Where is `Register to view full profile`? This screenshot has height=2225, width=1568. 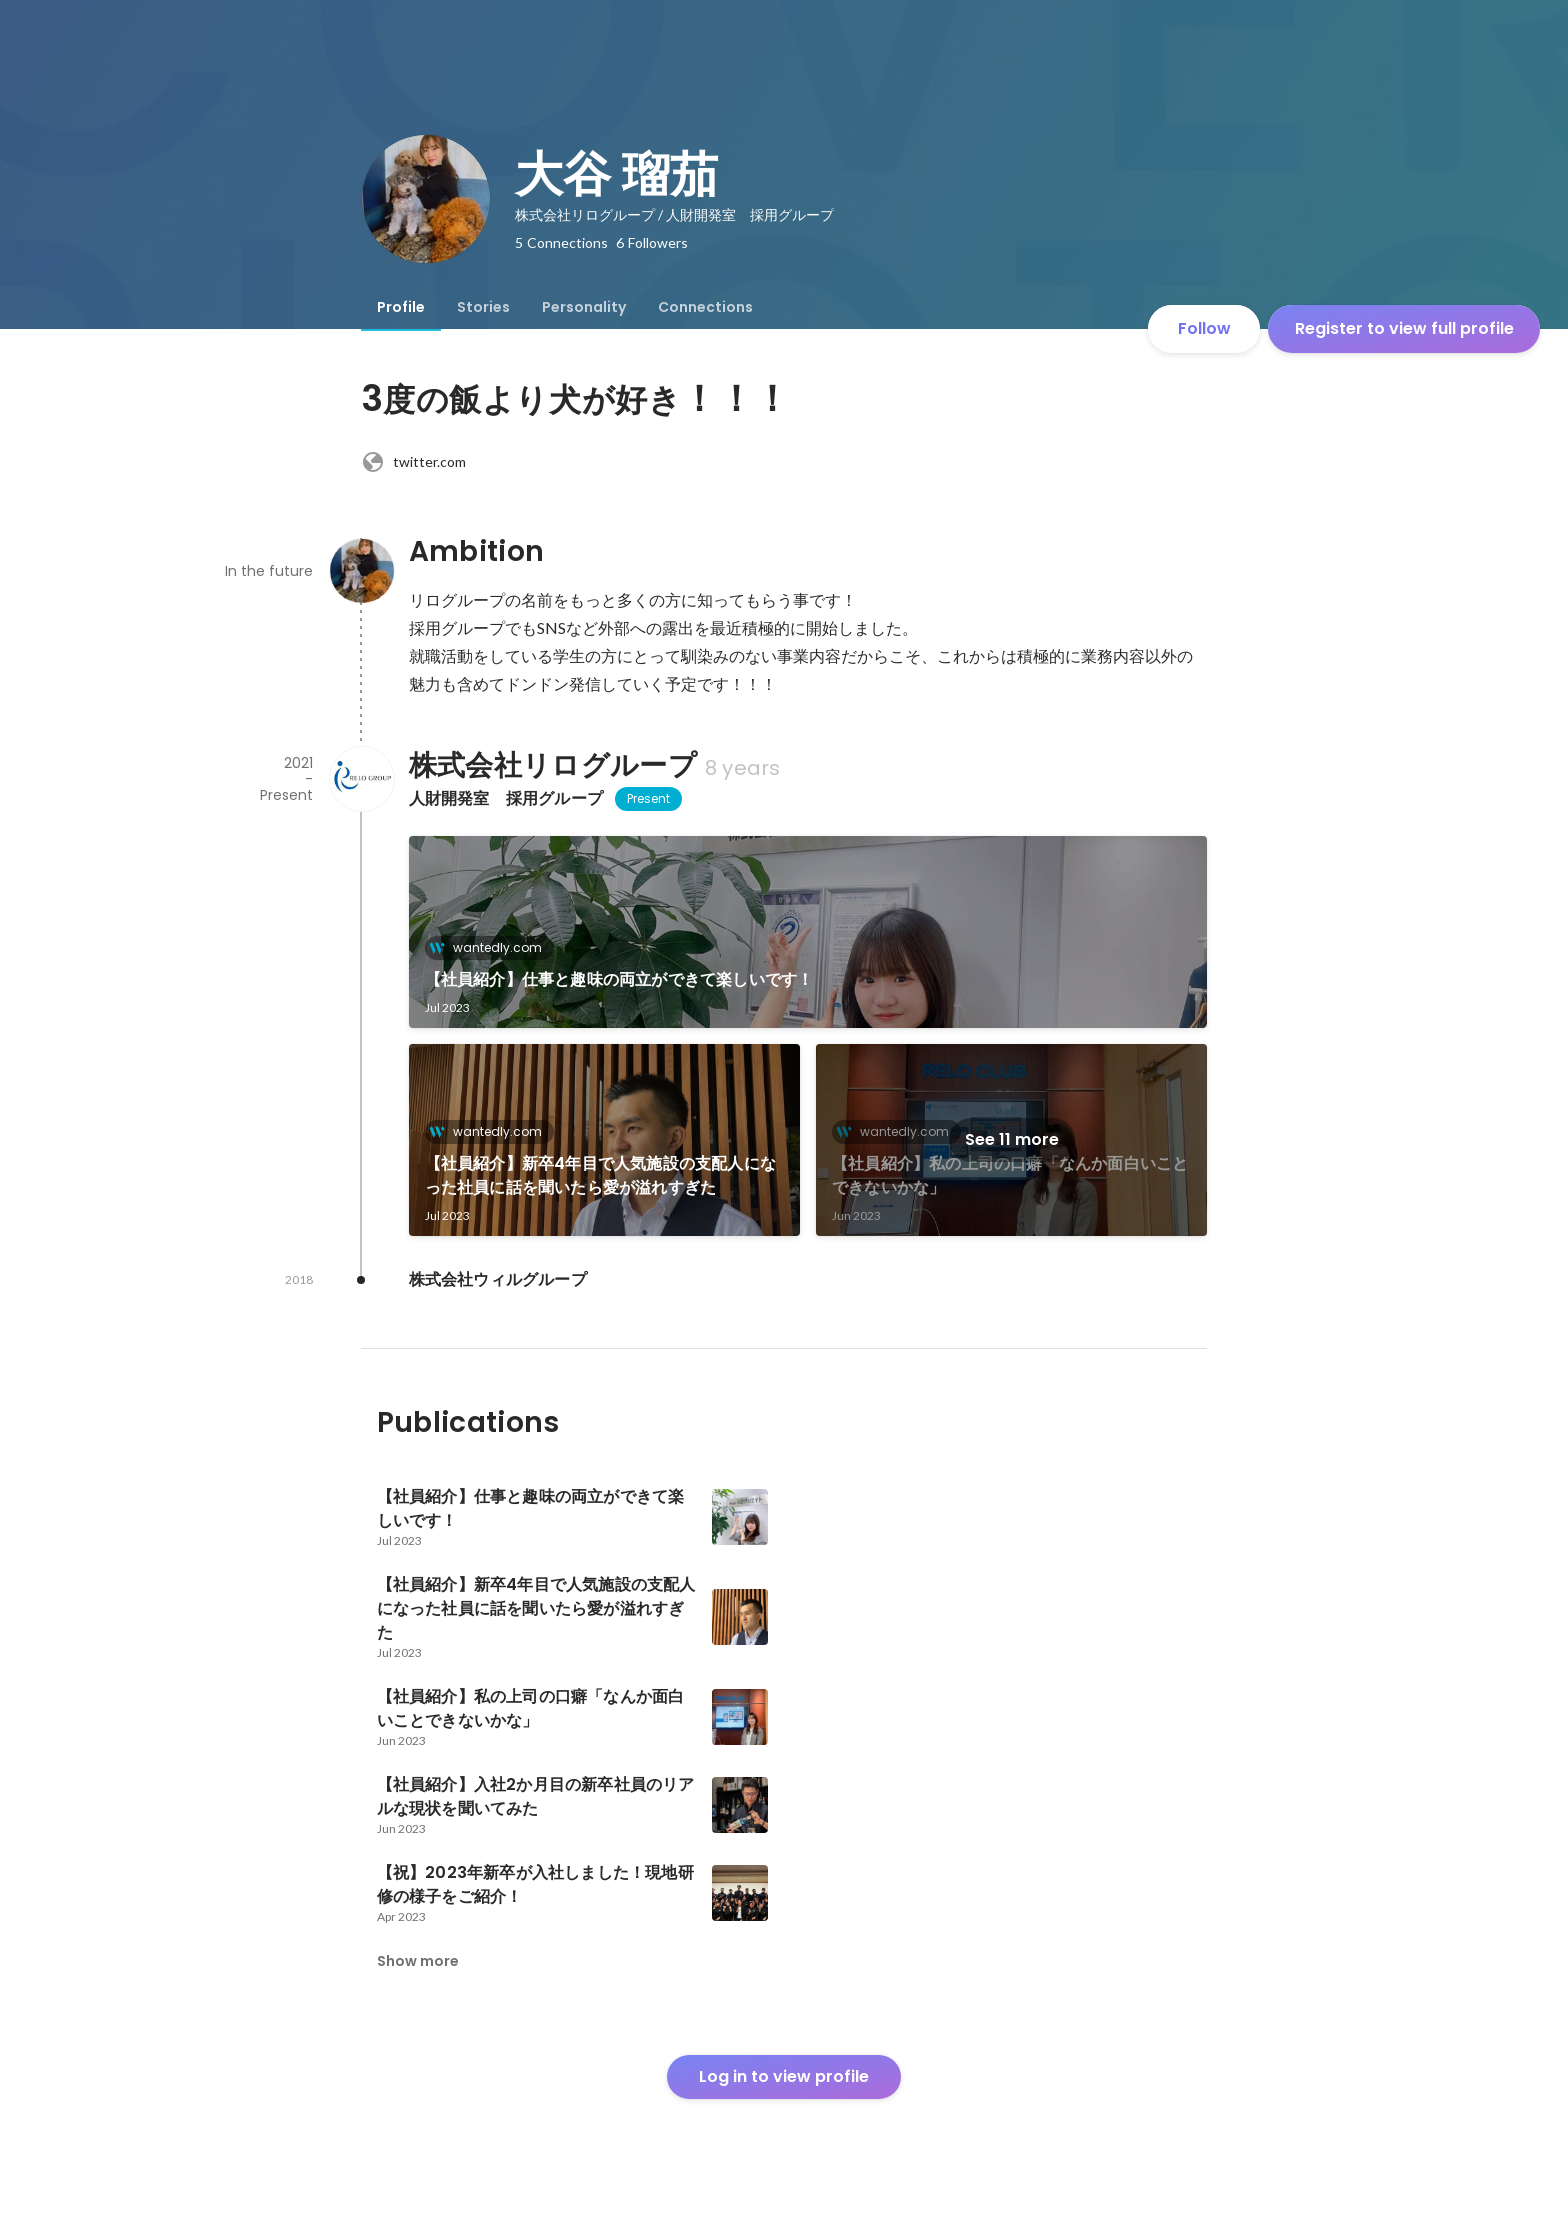 Register to view full profile is located at coordinates (1404, 328).